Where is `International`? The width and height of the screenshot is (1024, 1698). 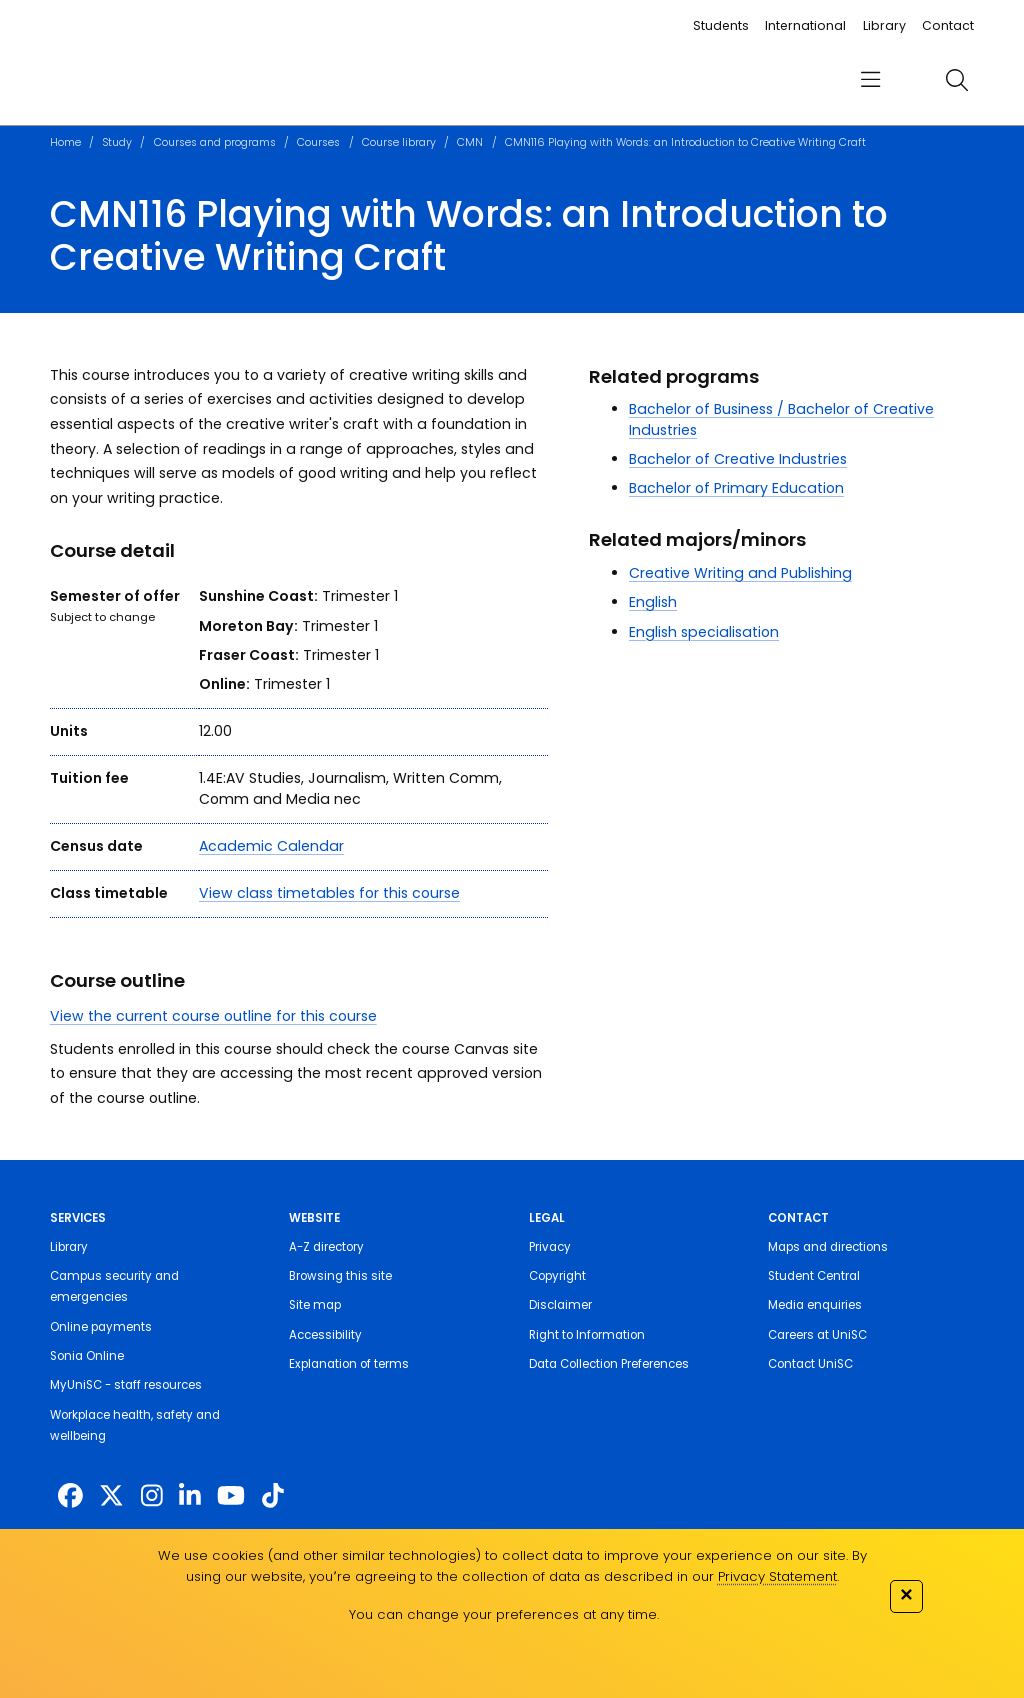
International is located at coordinates (805, 25).